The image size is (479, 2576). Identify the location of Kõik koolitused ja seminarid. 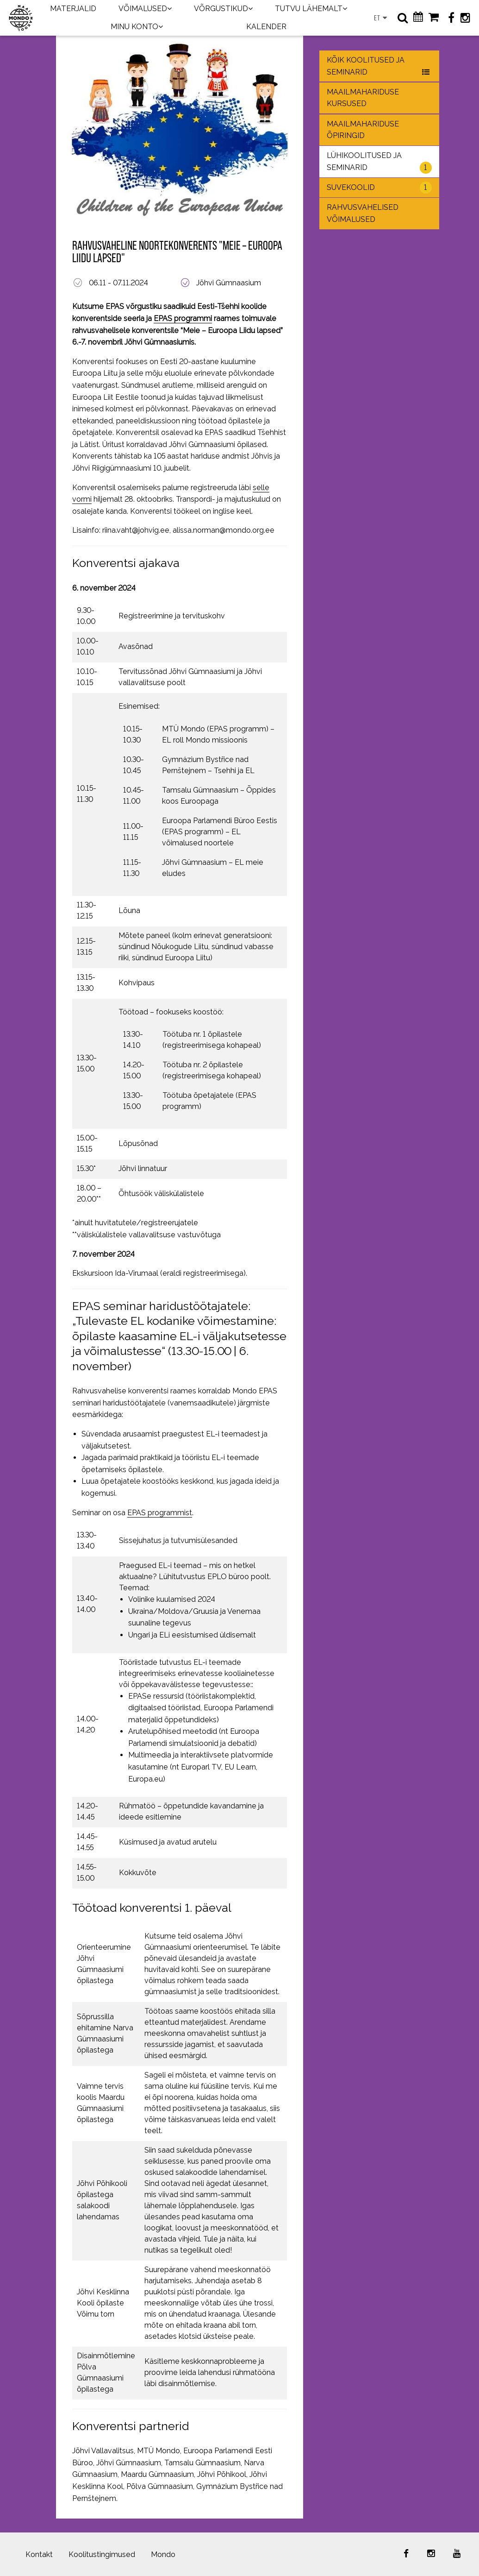
(379, 67).